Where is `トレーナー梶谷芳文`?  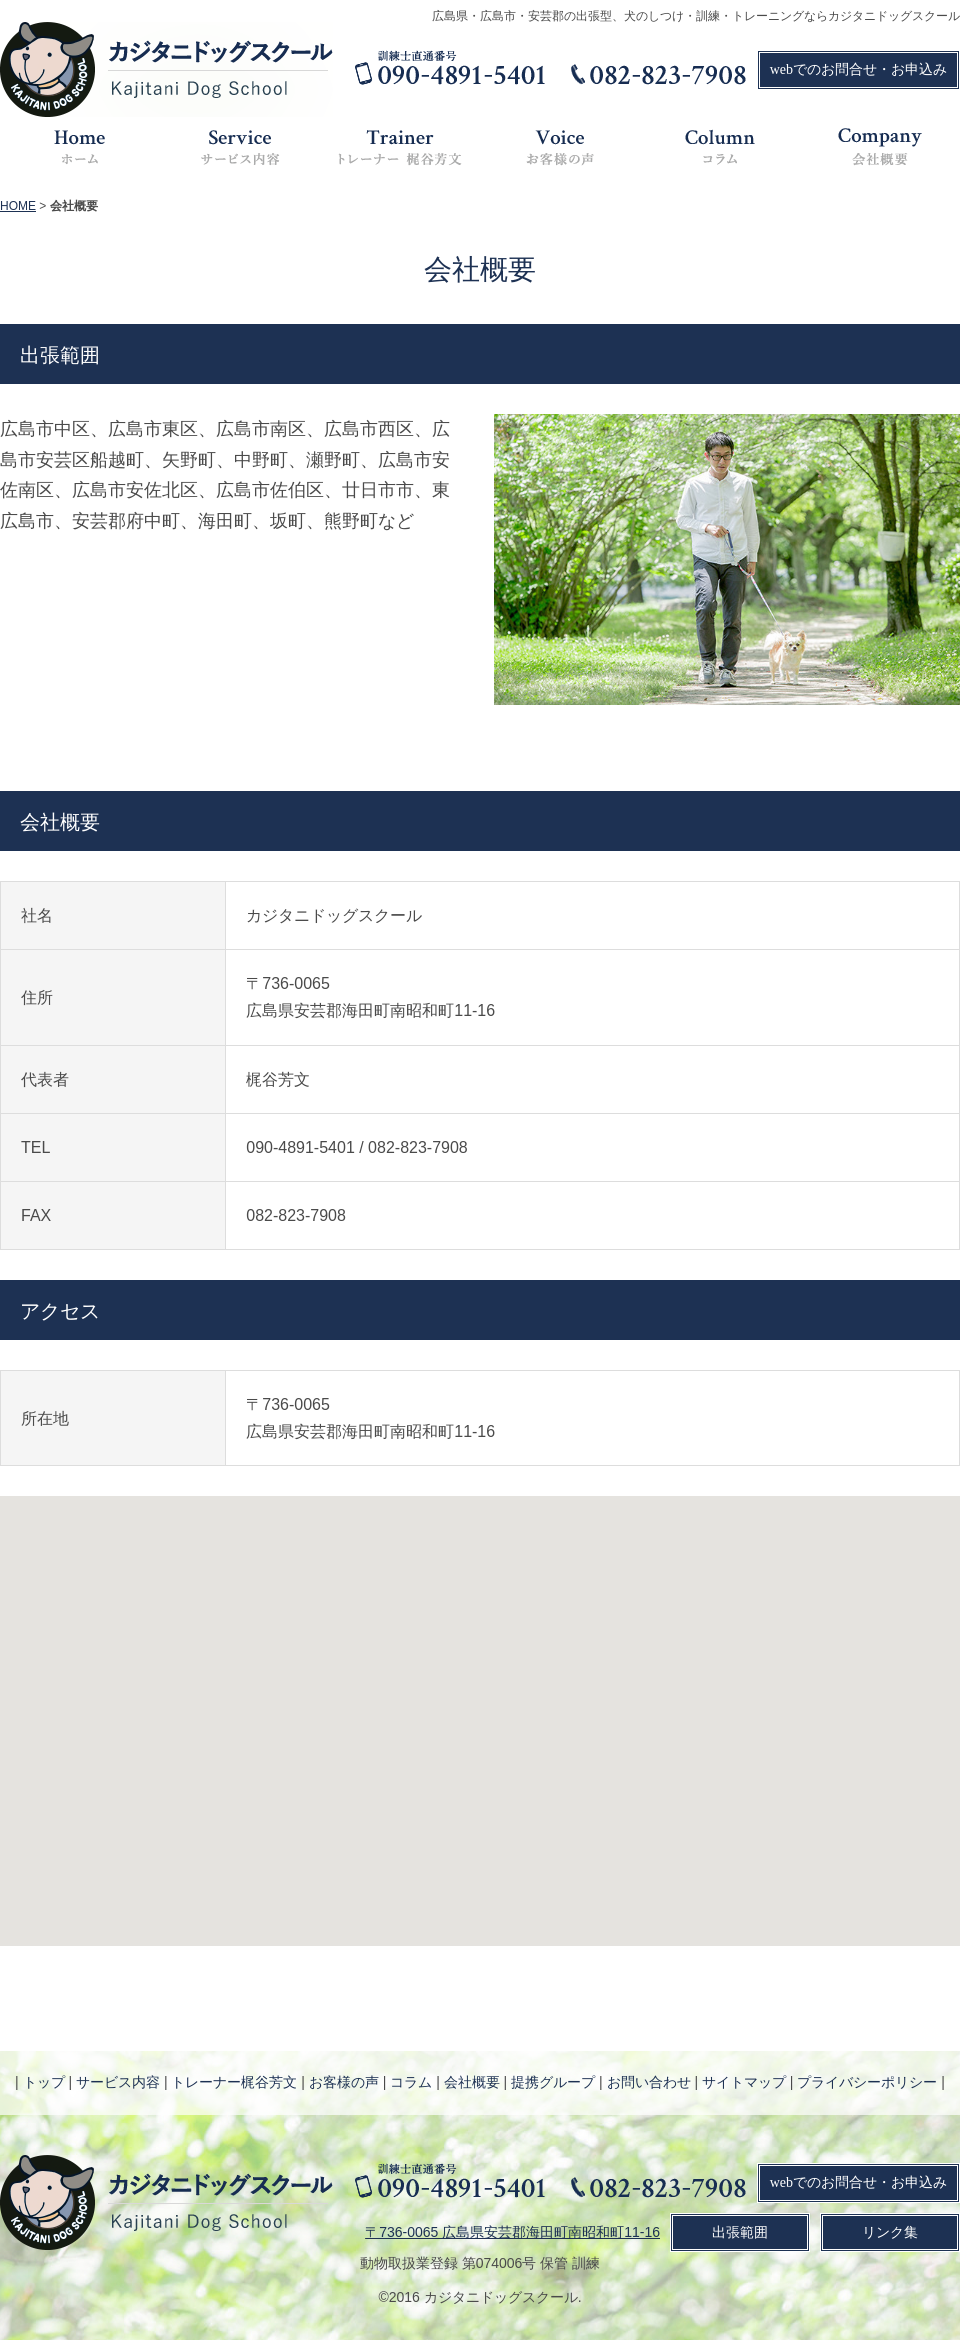 トレーナー梶谷芳文 is located at coordinates (234, 2082).